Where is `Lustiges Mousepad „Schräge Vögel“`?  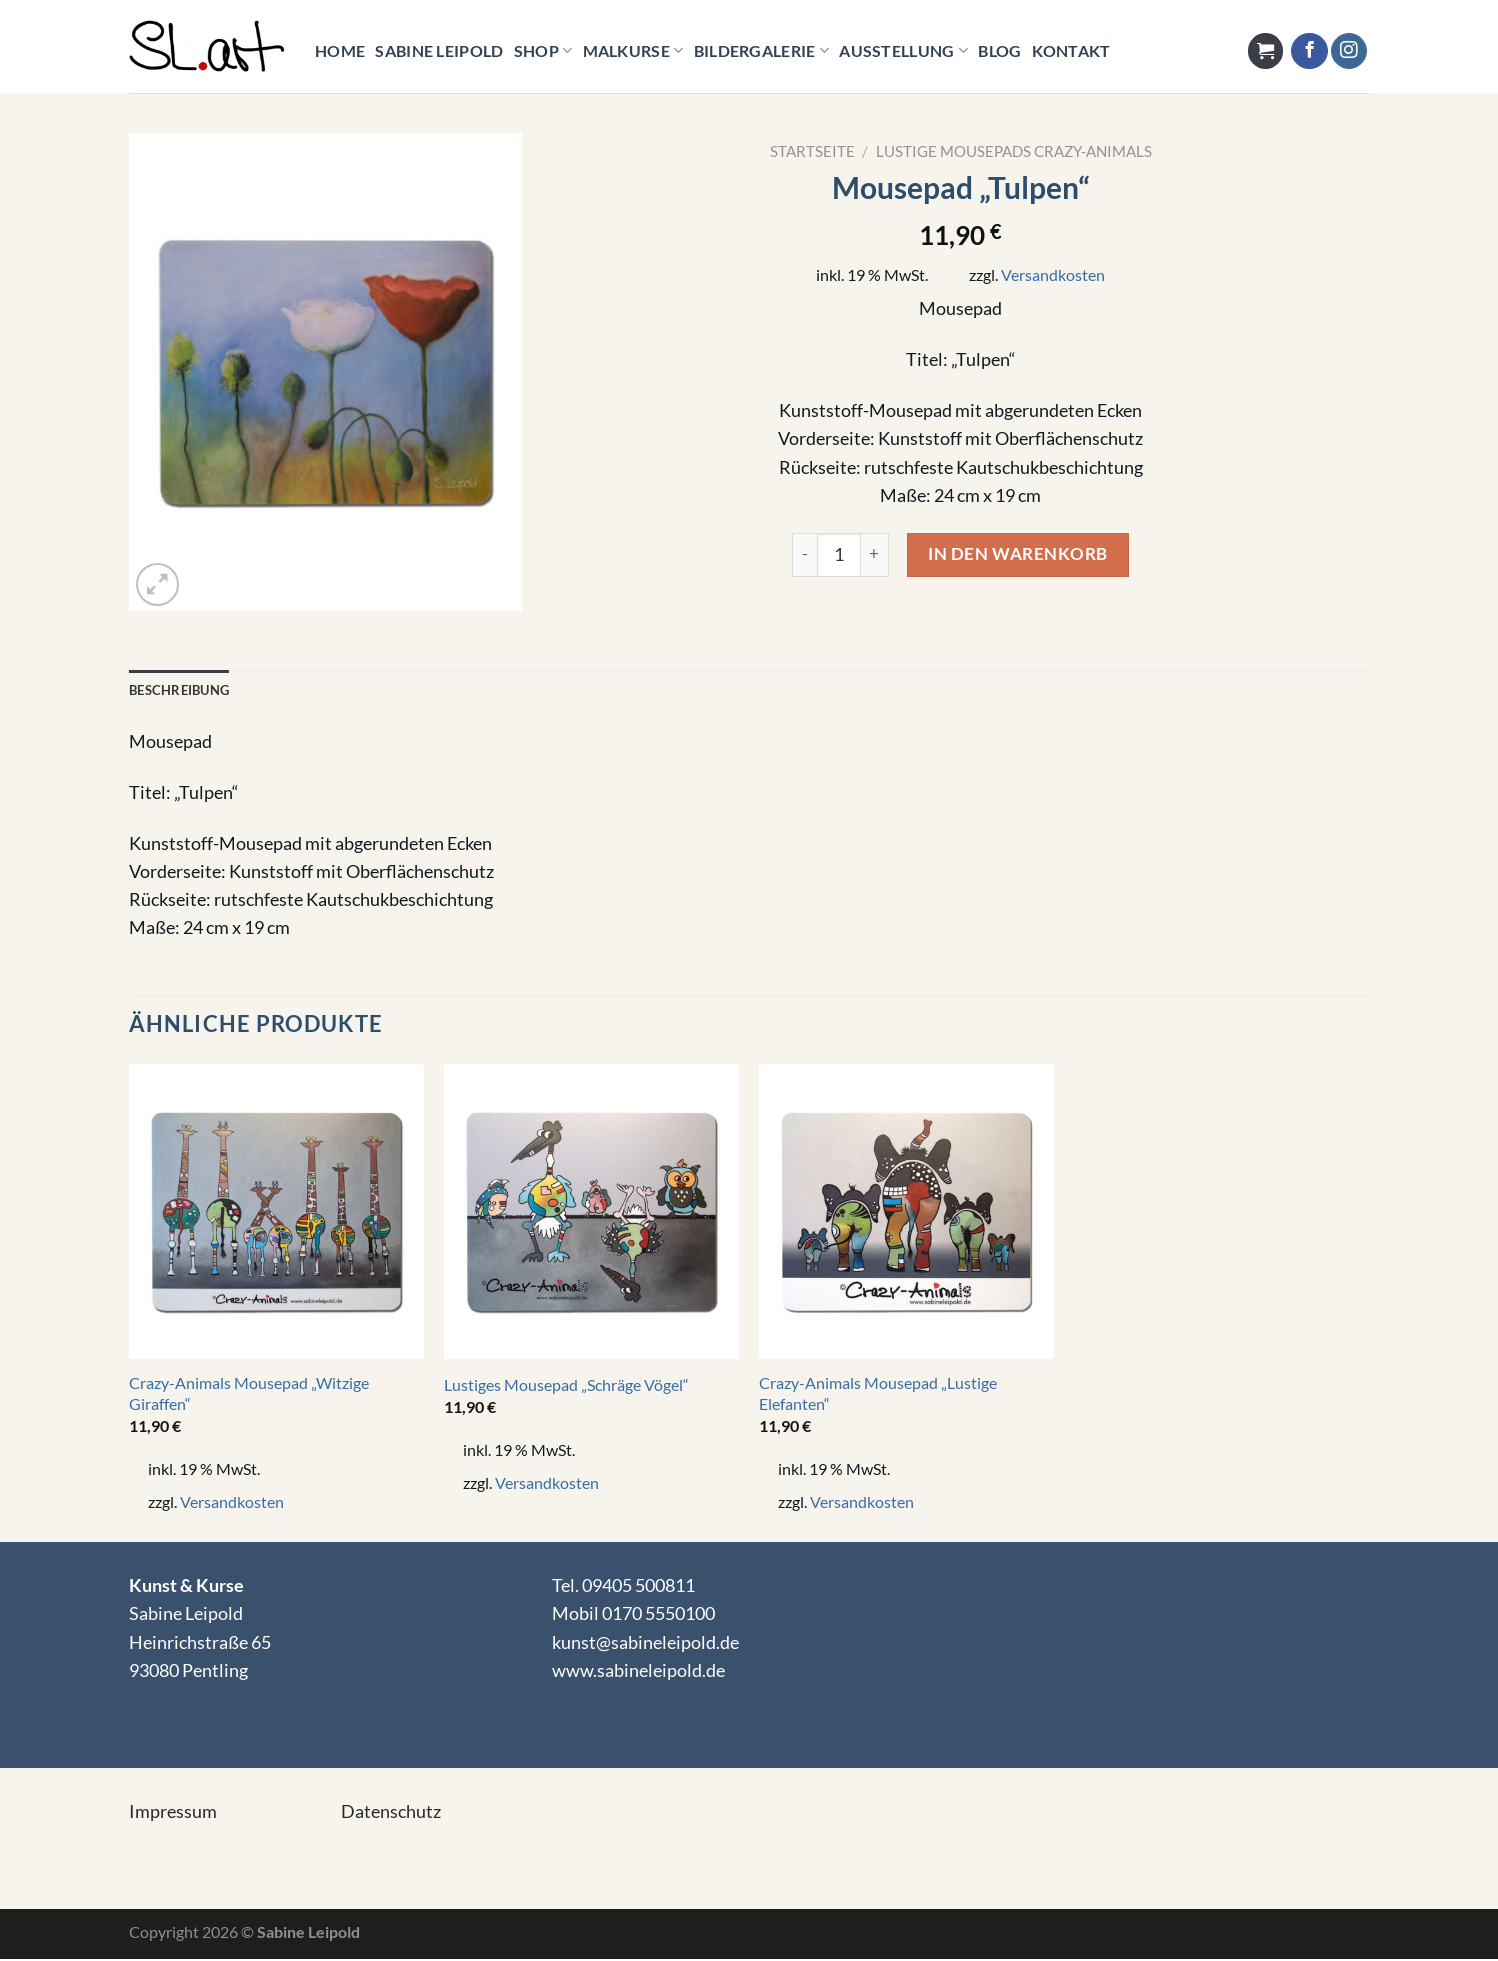
Lustiges Mousepad „Schräge Vögel“ is located at coordinates (566, 1386).